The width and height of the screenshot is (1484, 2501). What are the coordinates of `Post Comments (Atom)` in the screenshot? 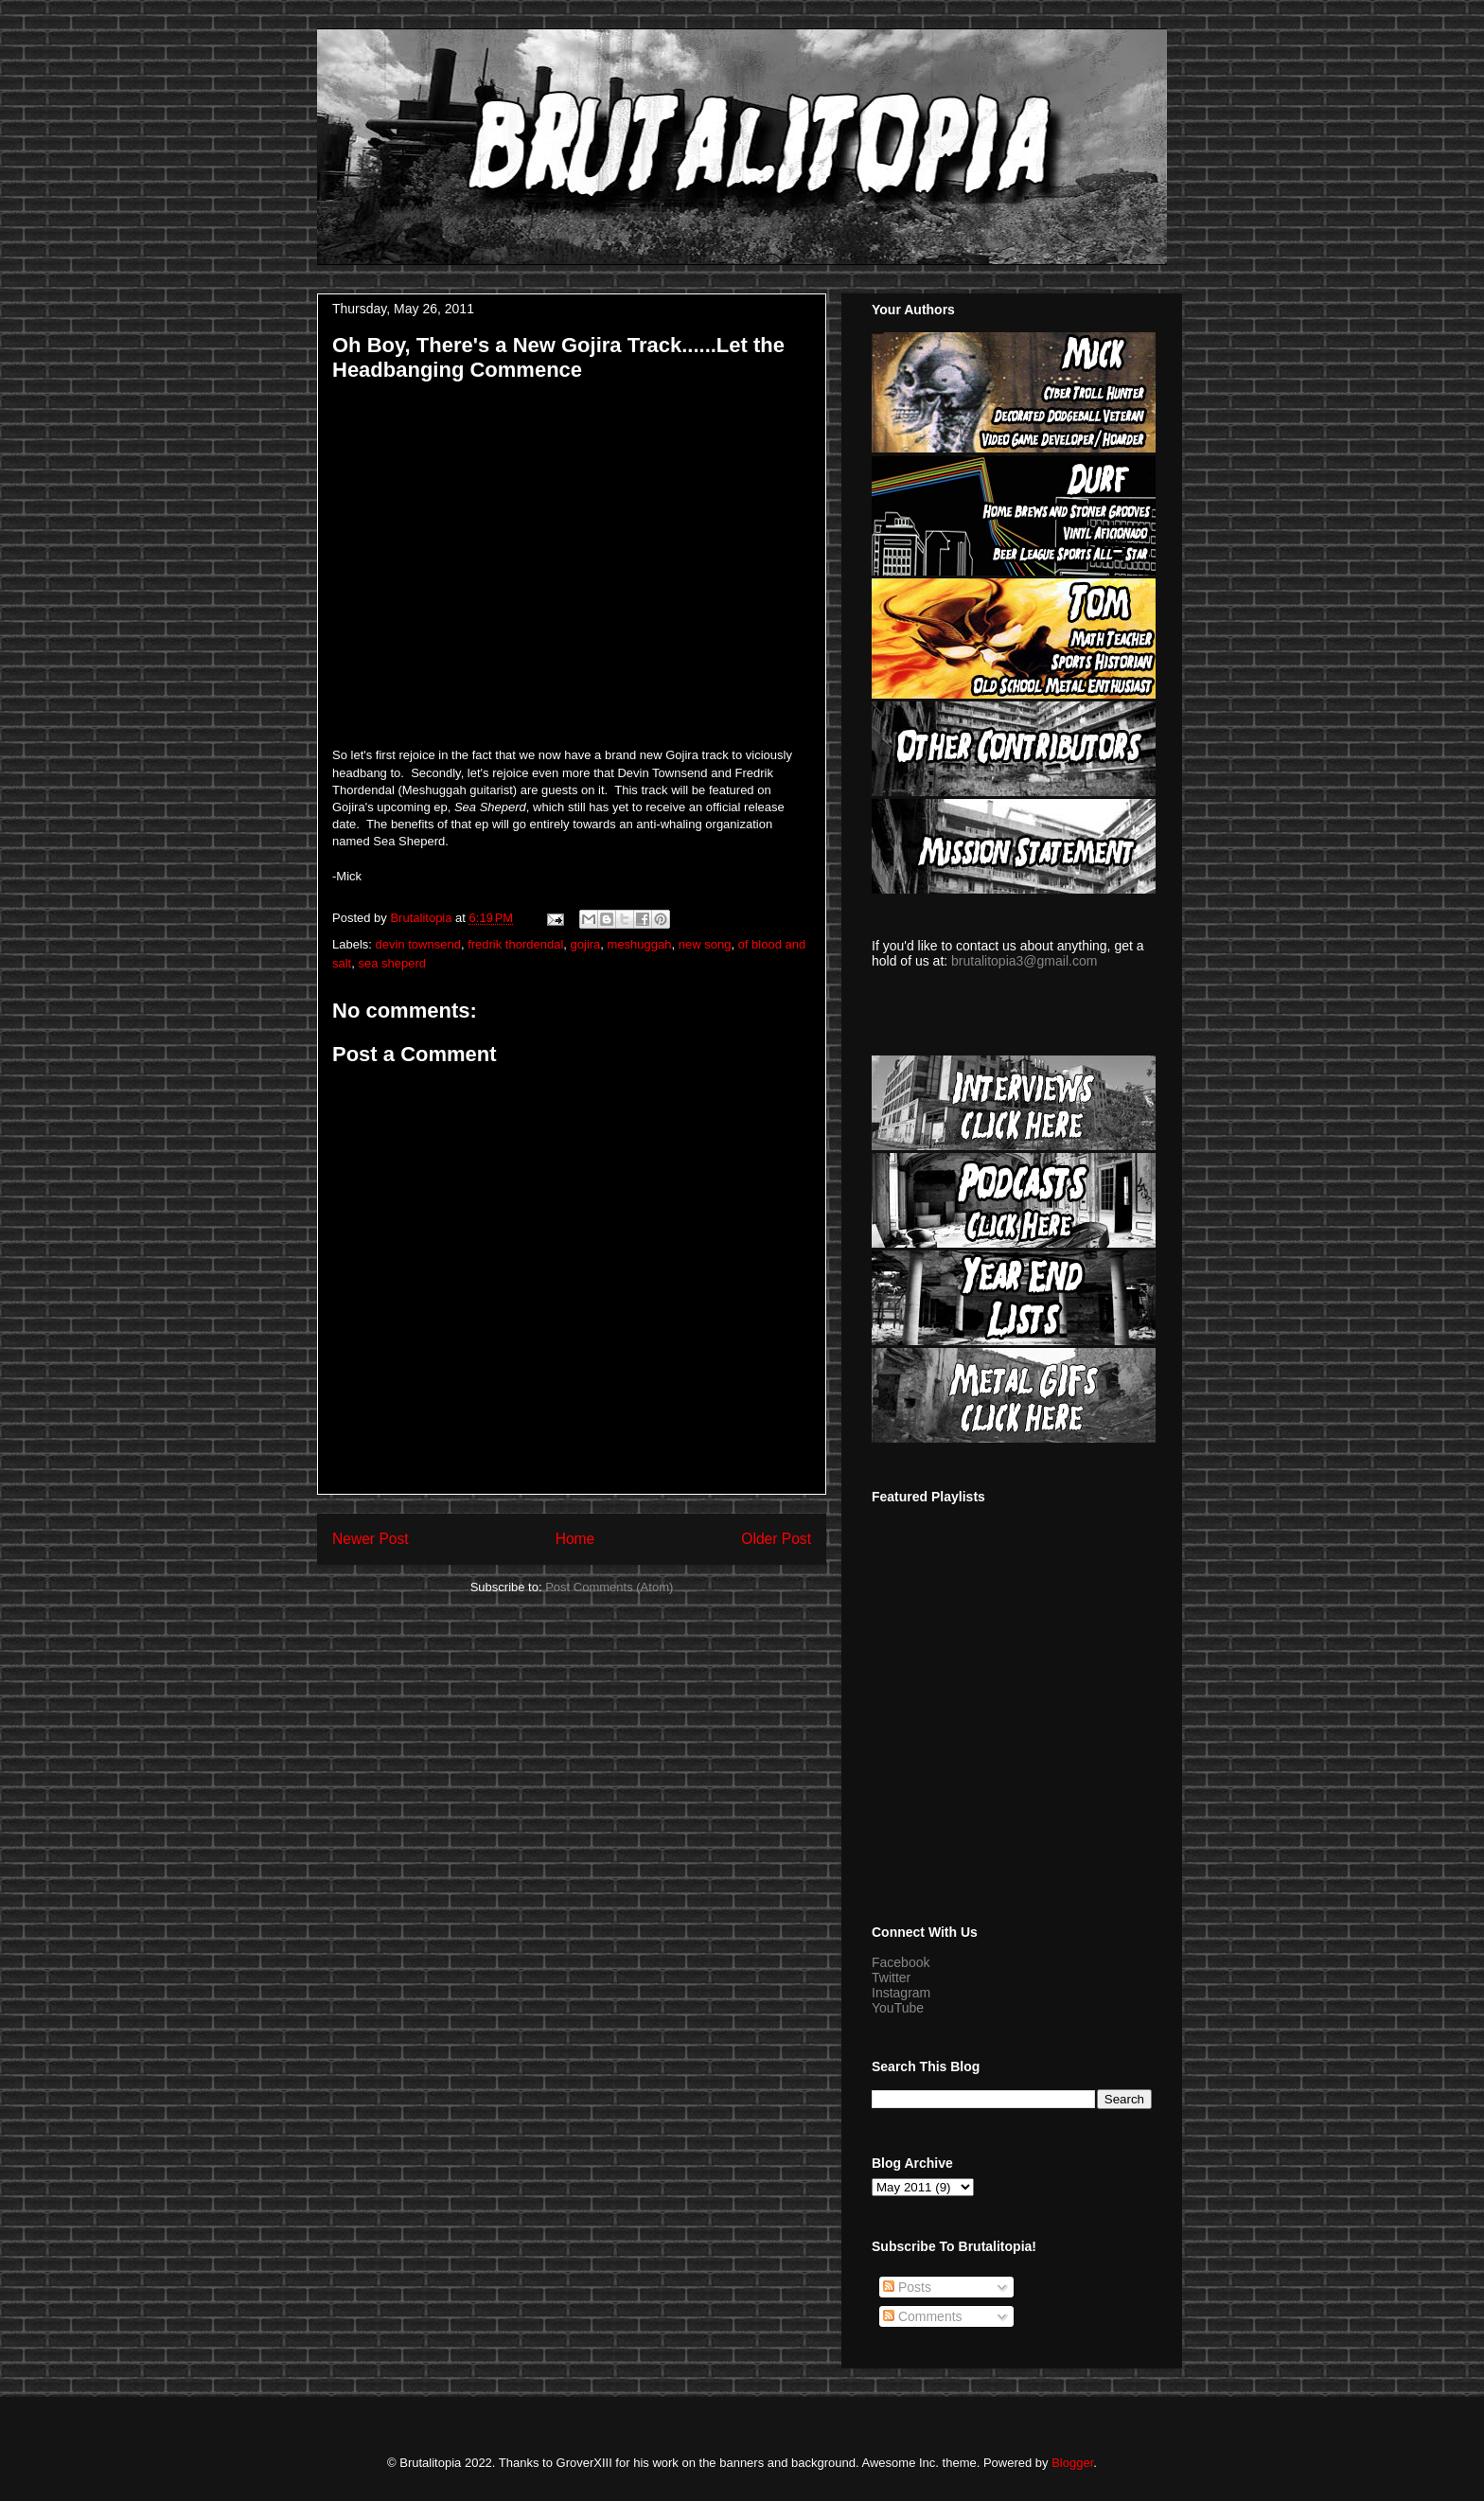 It's located at (609, 1587).